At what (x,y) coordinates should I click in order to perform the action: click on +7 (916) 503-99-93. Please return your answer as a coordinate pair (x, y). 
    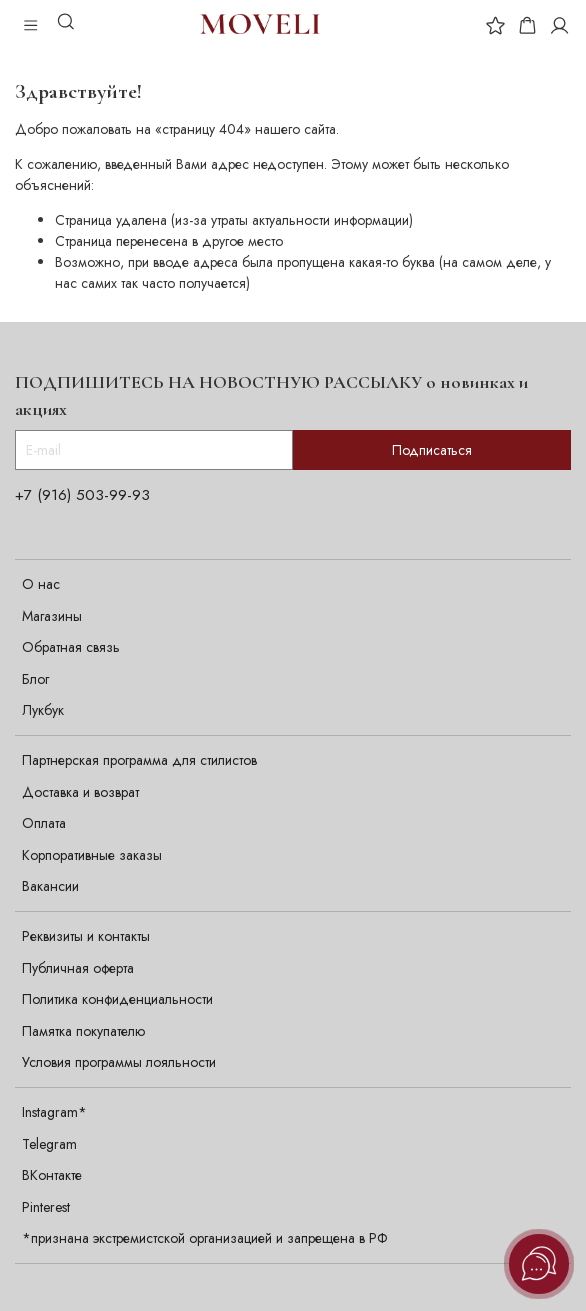
    Looking at the image, I should click on (82, 495).